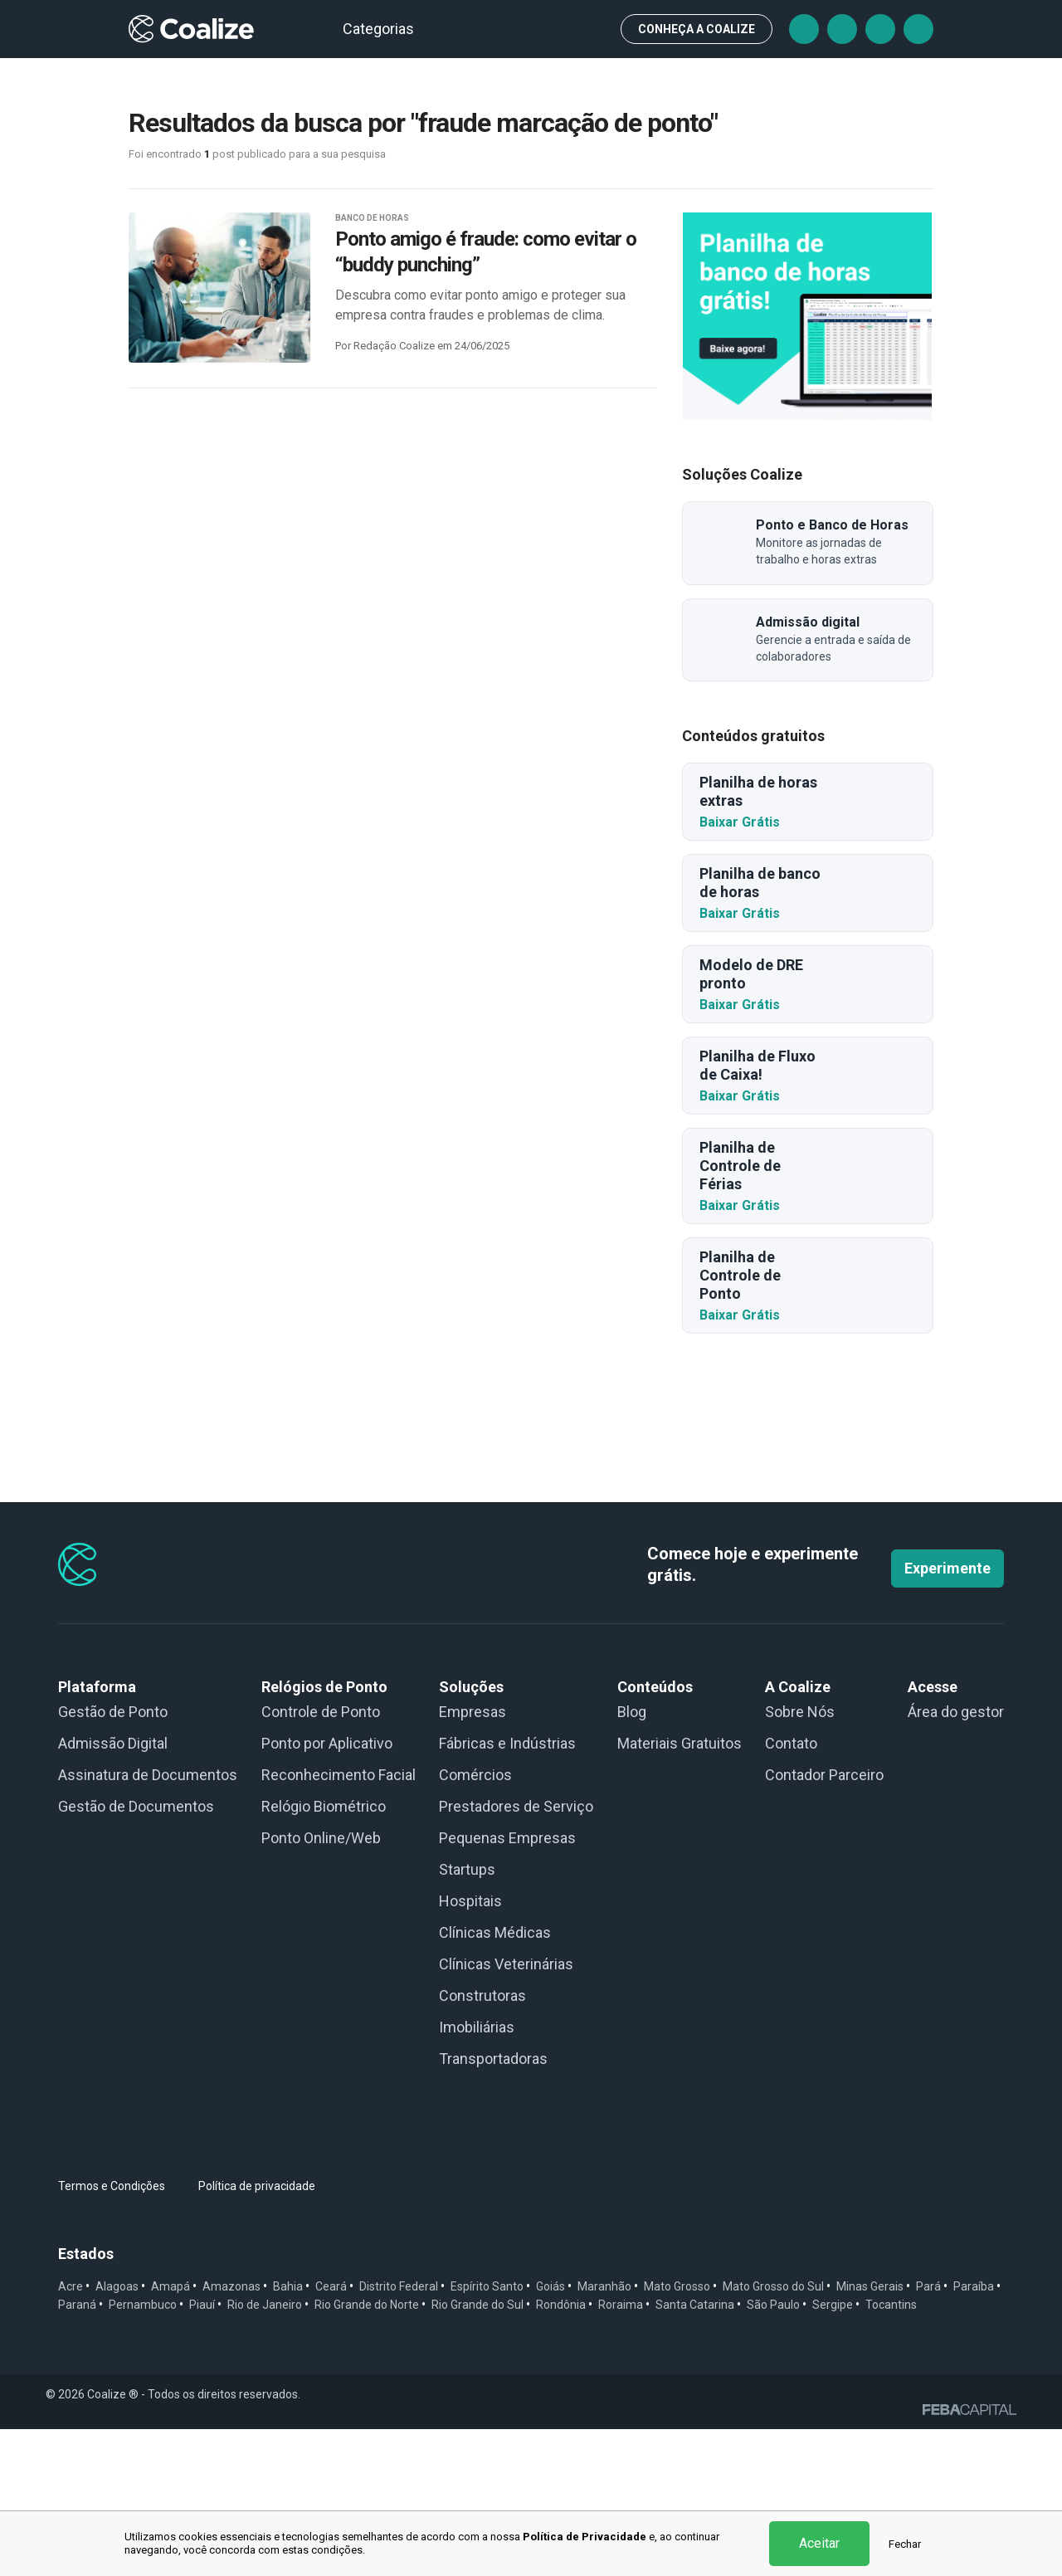 Image resolution: width=1062 pixels, height=2576 pixels. I want to click on Tiktok, so click(842, 29).